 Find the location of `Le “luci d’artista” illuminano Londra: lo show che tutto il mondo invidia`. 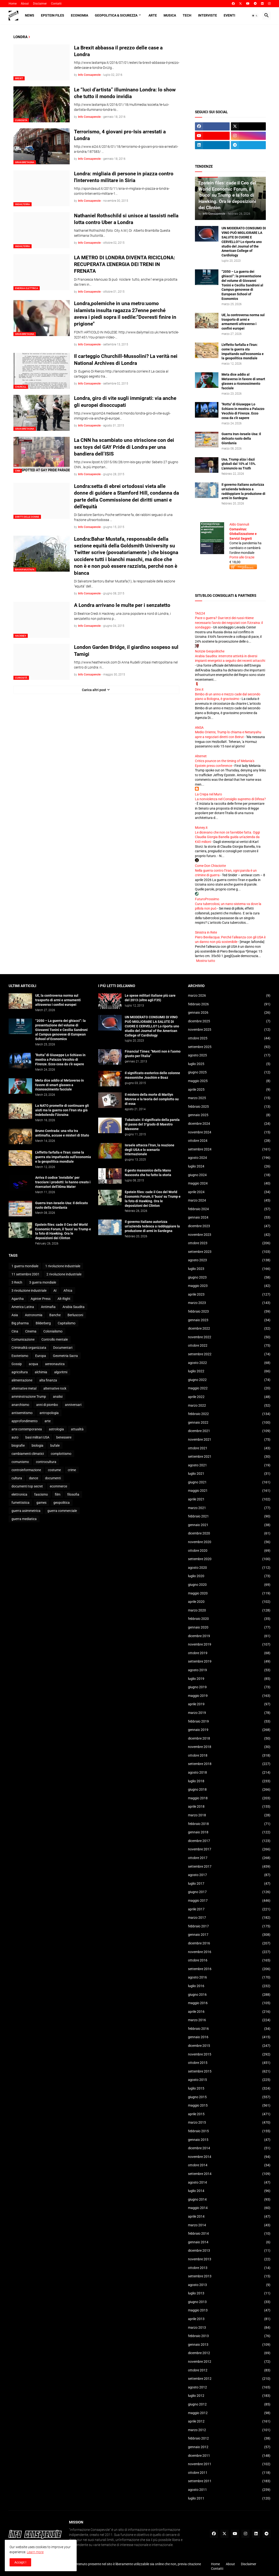

Le “luci d’artista” illuminano Londra: lo show che tutto il mondo invidia is located at coordinates (125, 93).